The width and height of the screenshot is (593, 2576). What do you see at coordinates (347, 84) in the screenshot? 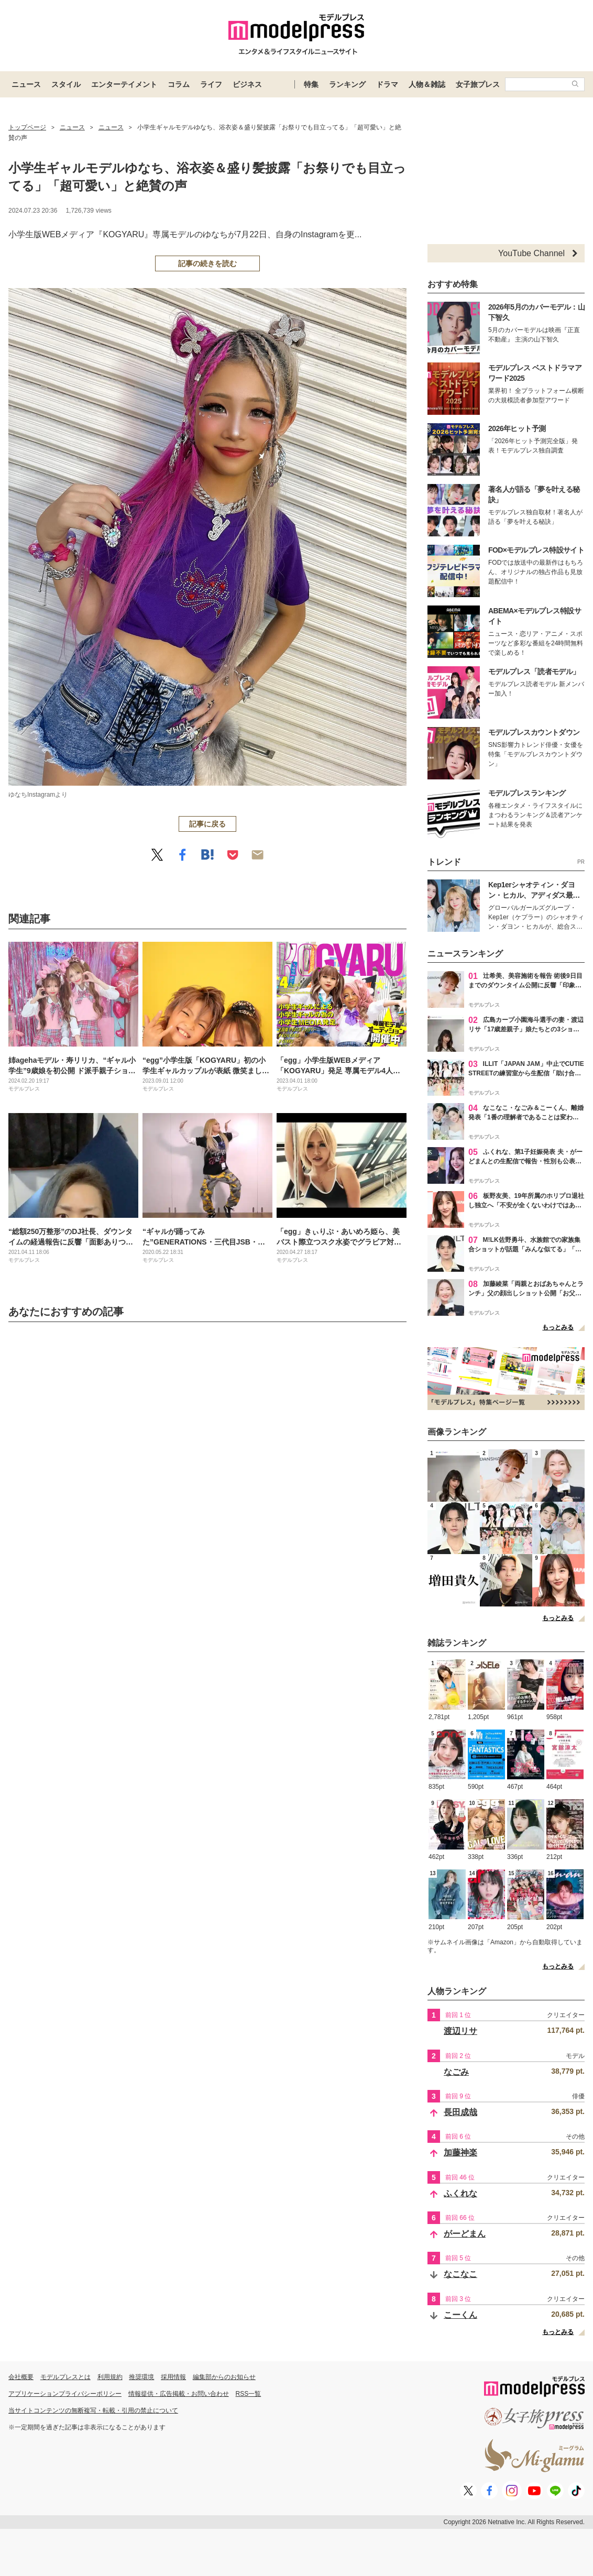
I see `ランキング` at bounding box center [347, 84].